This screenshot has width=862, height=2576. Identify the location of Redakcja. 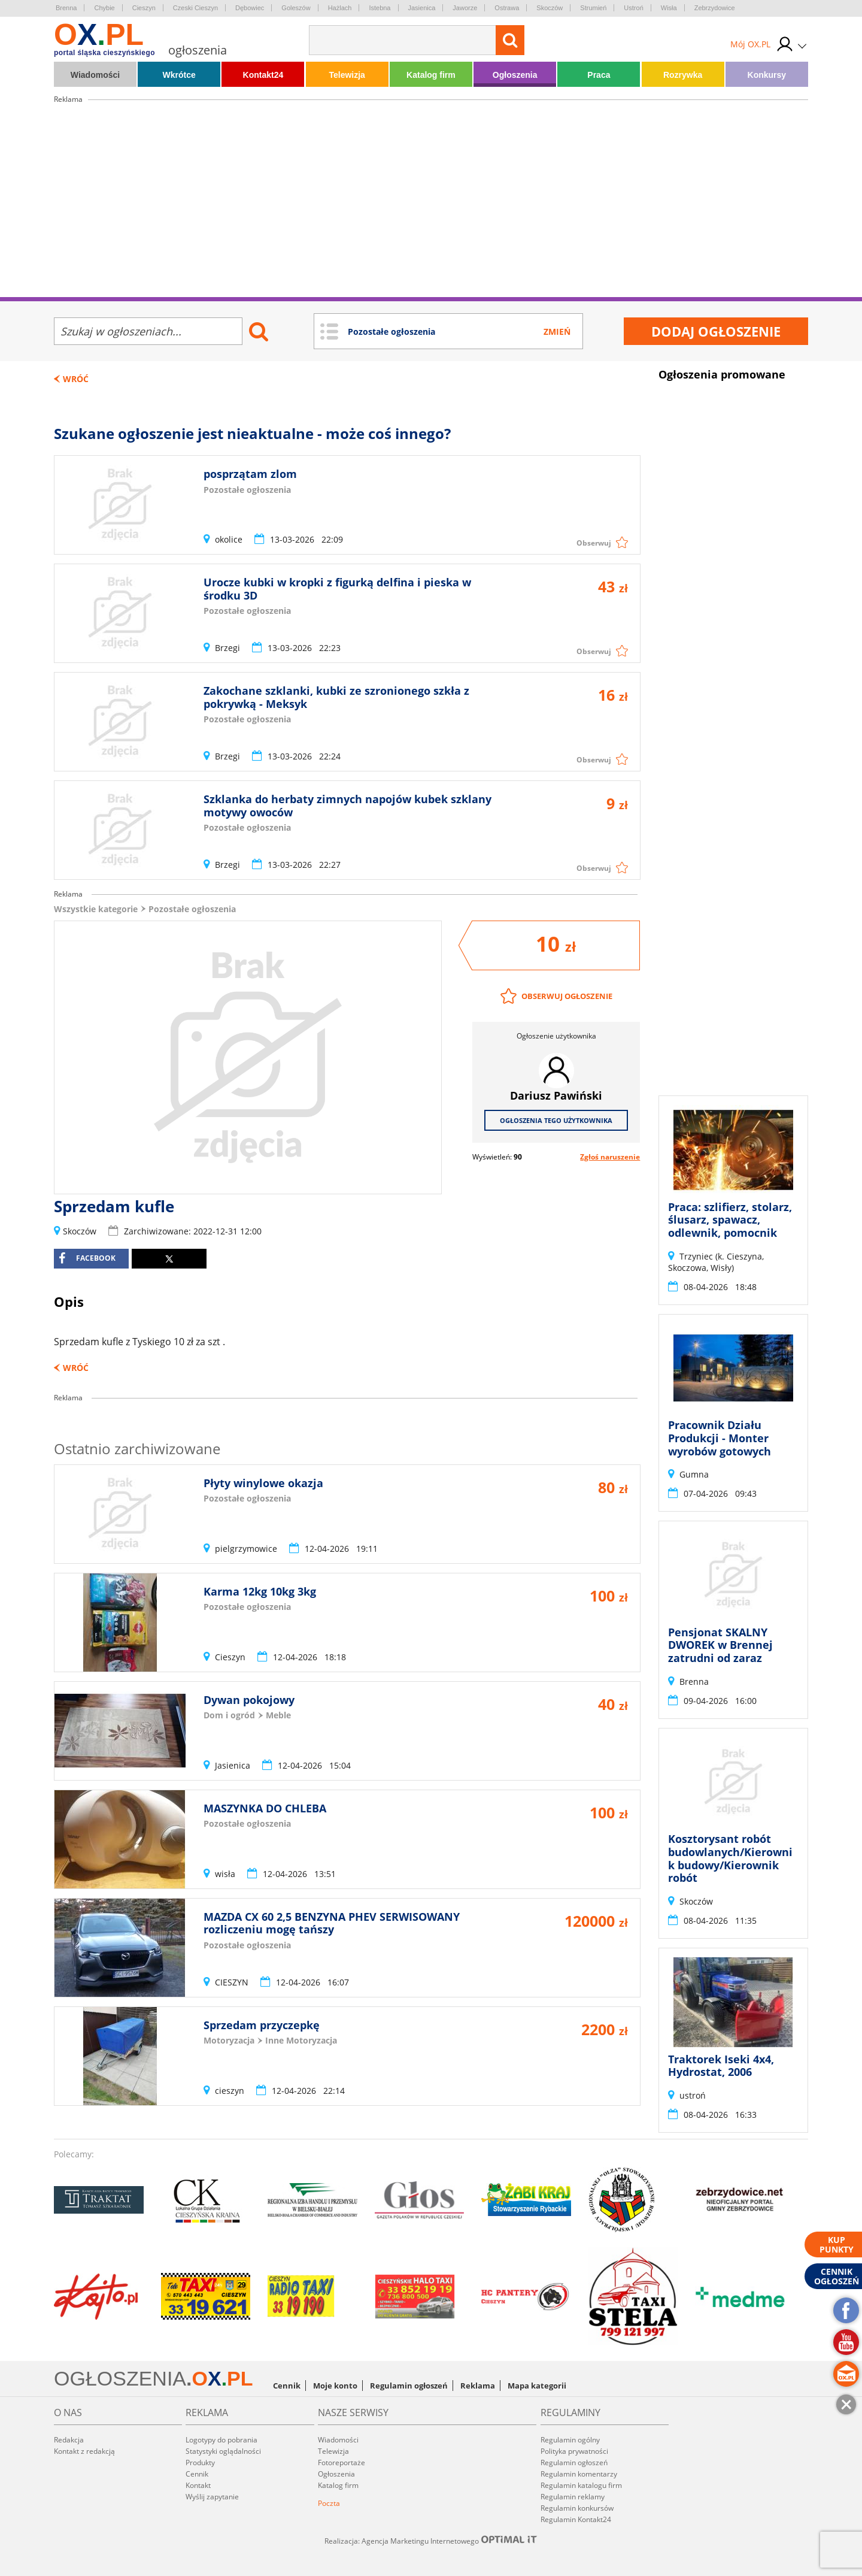
(69, 2440).